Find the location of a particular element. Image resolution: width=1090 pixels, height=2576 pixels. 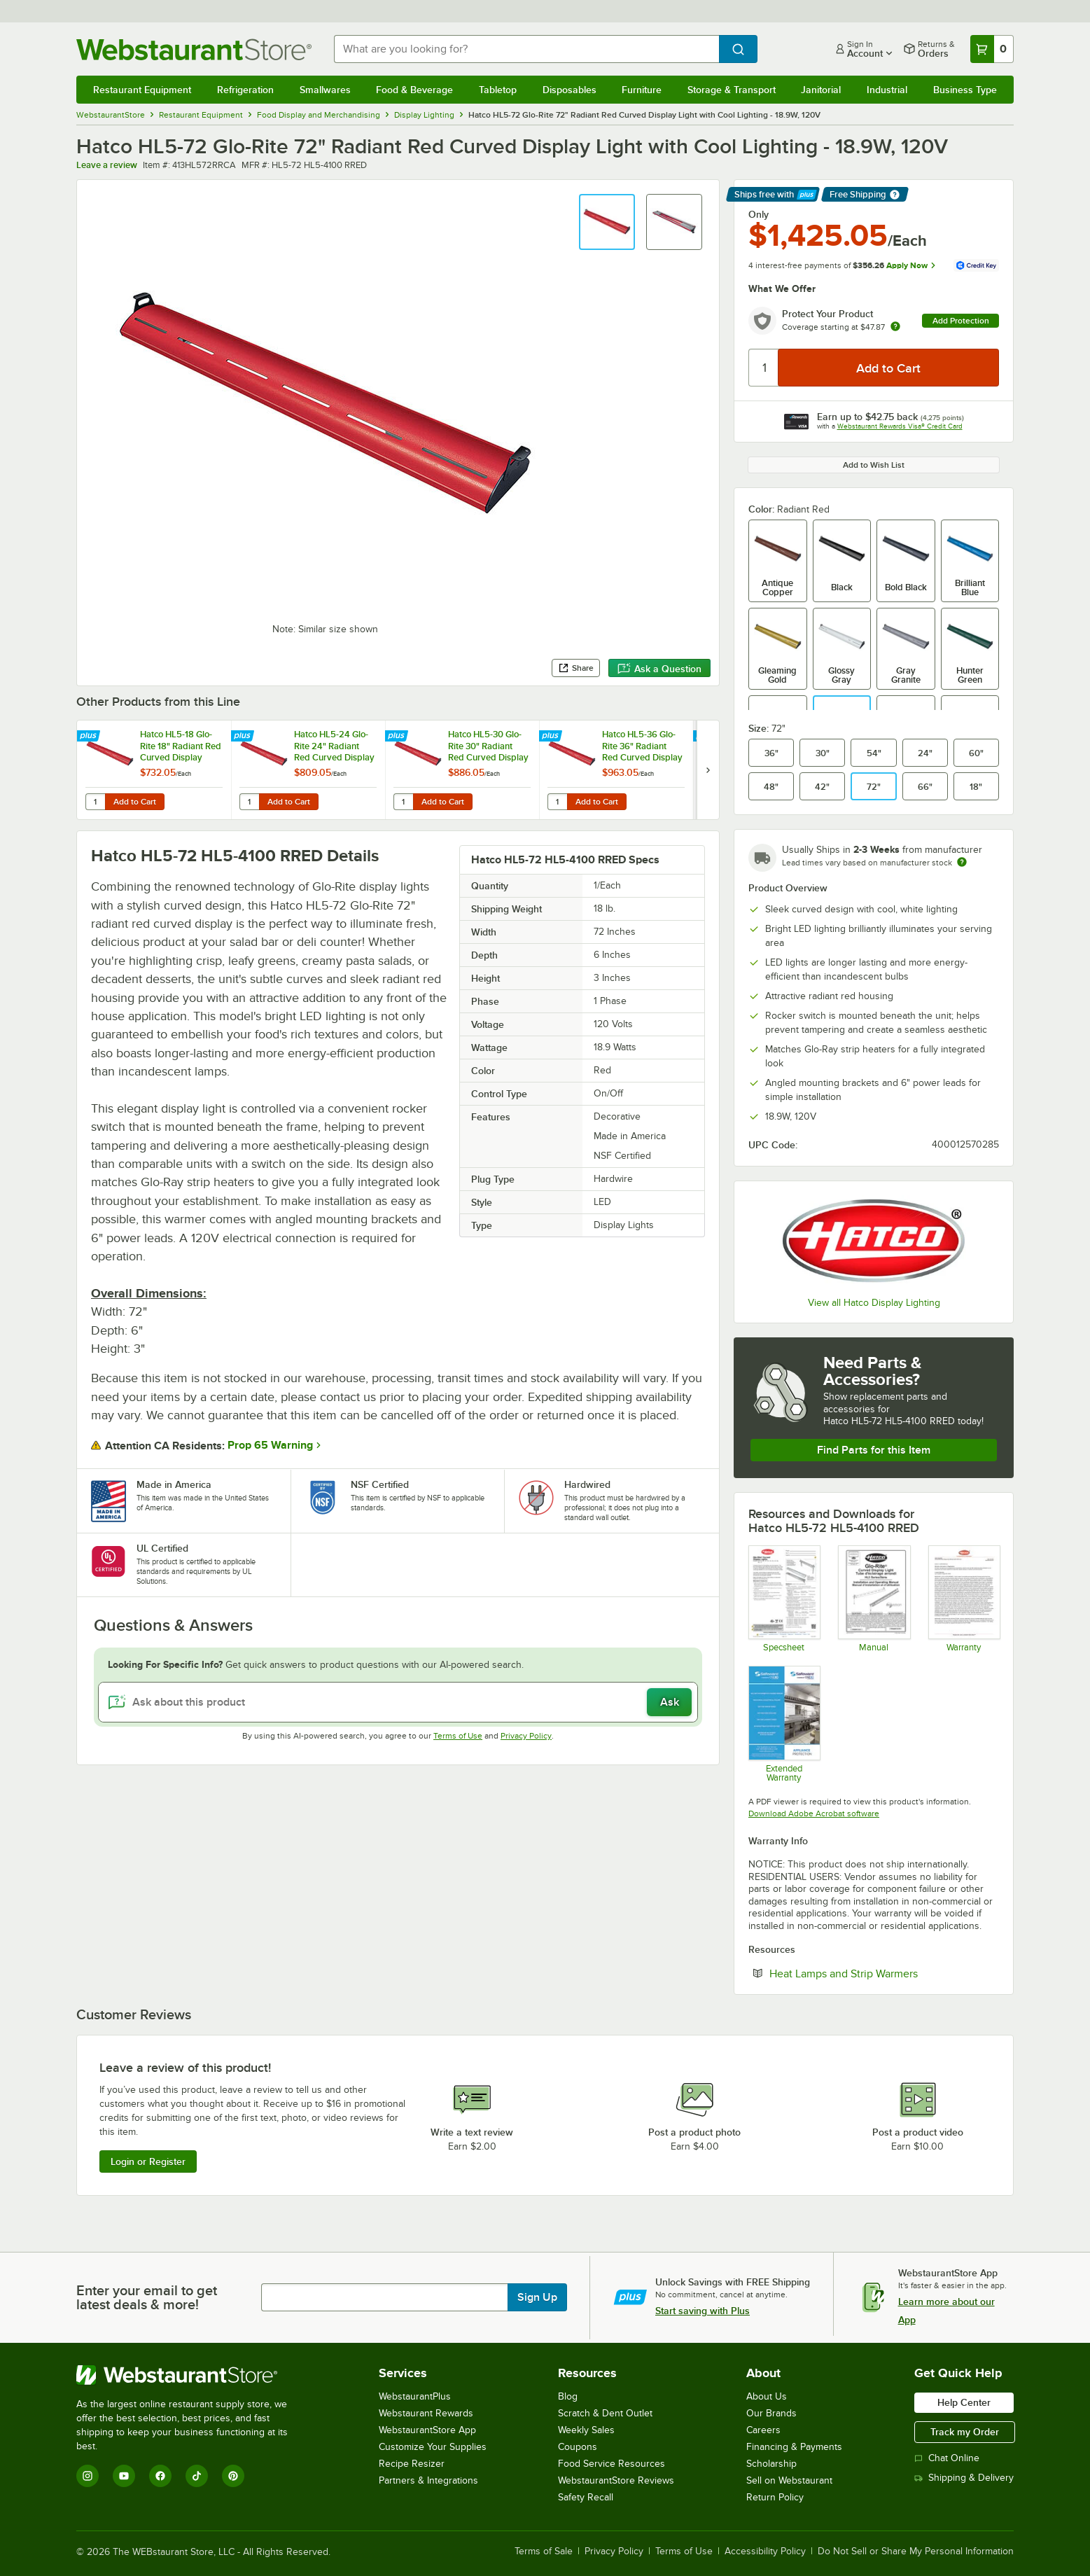

[YouTube] is located at coordinates (124, 2476).